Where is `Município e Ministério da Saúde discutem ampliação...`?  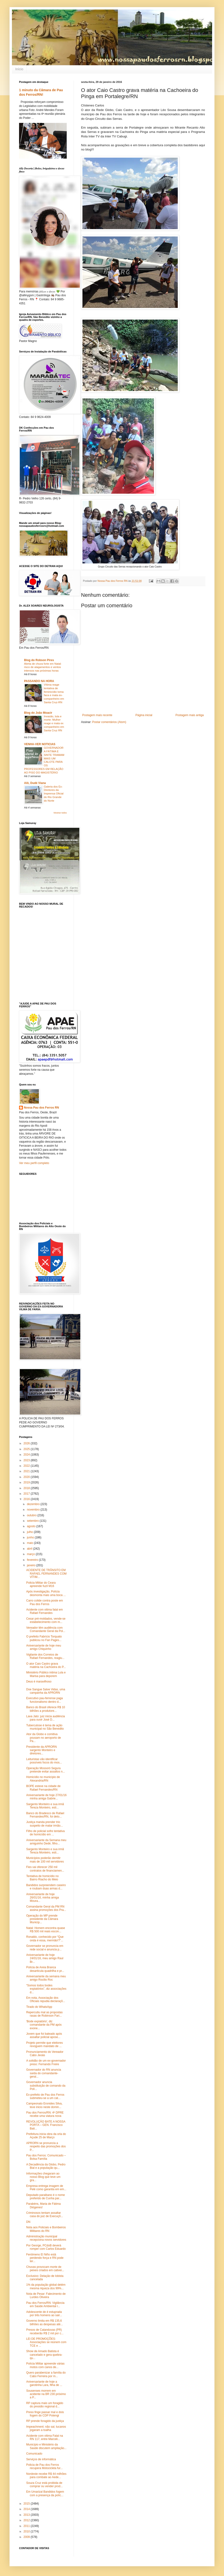 Município e Ministério da Saúde discutem ampliação... is located at coordinates (46, 2446).